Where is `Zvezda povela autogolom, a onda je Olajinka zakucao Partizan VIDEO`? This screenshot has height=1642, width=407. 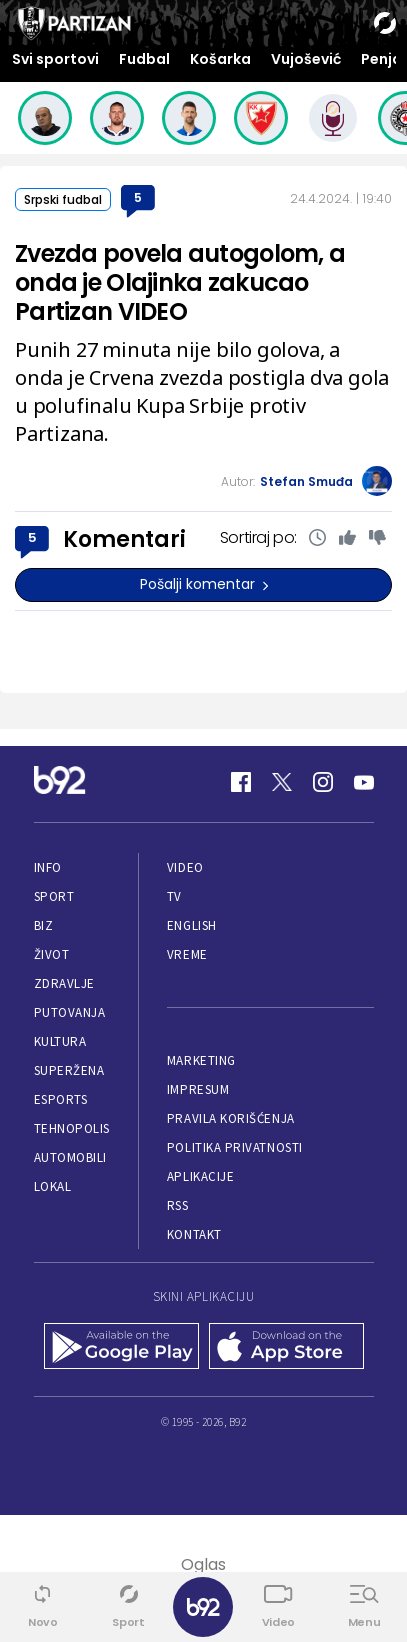 Zvezda povela autogolom, a onda je Olajinka zakucao Partizan VIDEO is located at coordinates (180, 282).